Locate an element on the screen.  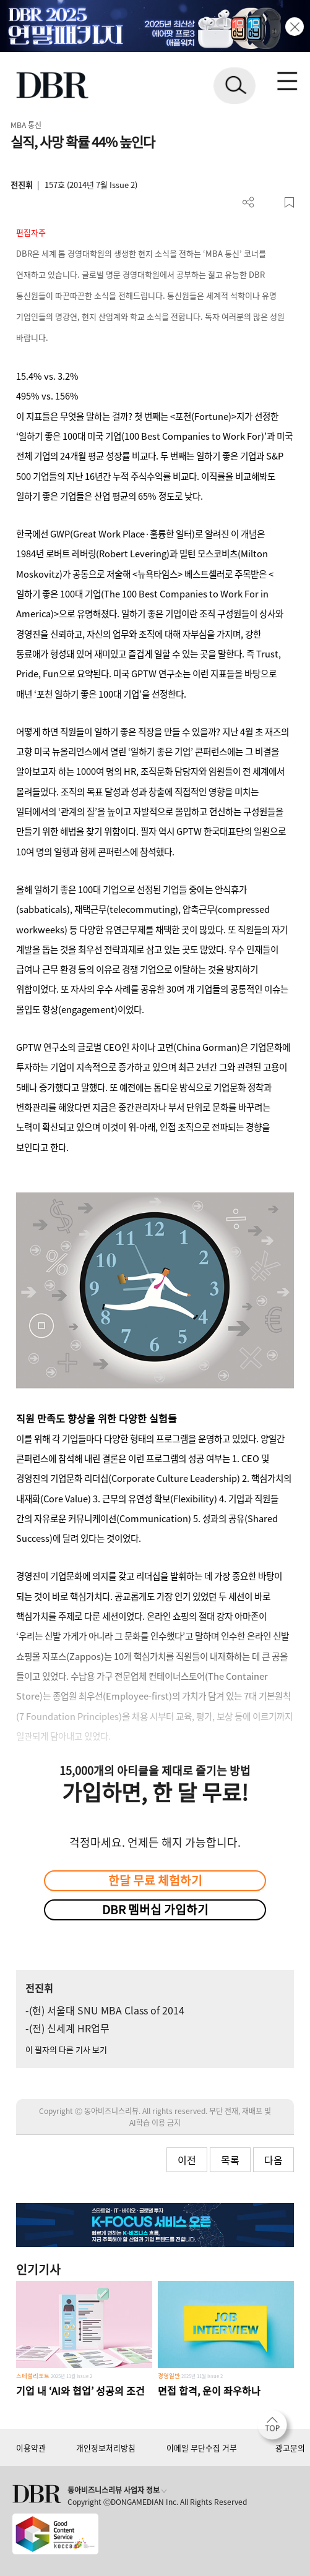
이용약관 is located at coordinates (31, 2448).